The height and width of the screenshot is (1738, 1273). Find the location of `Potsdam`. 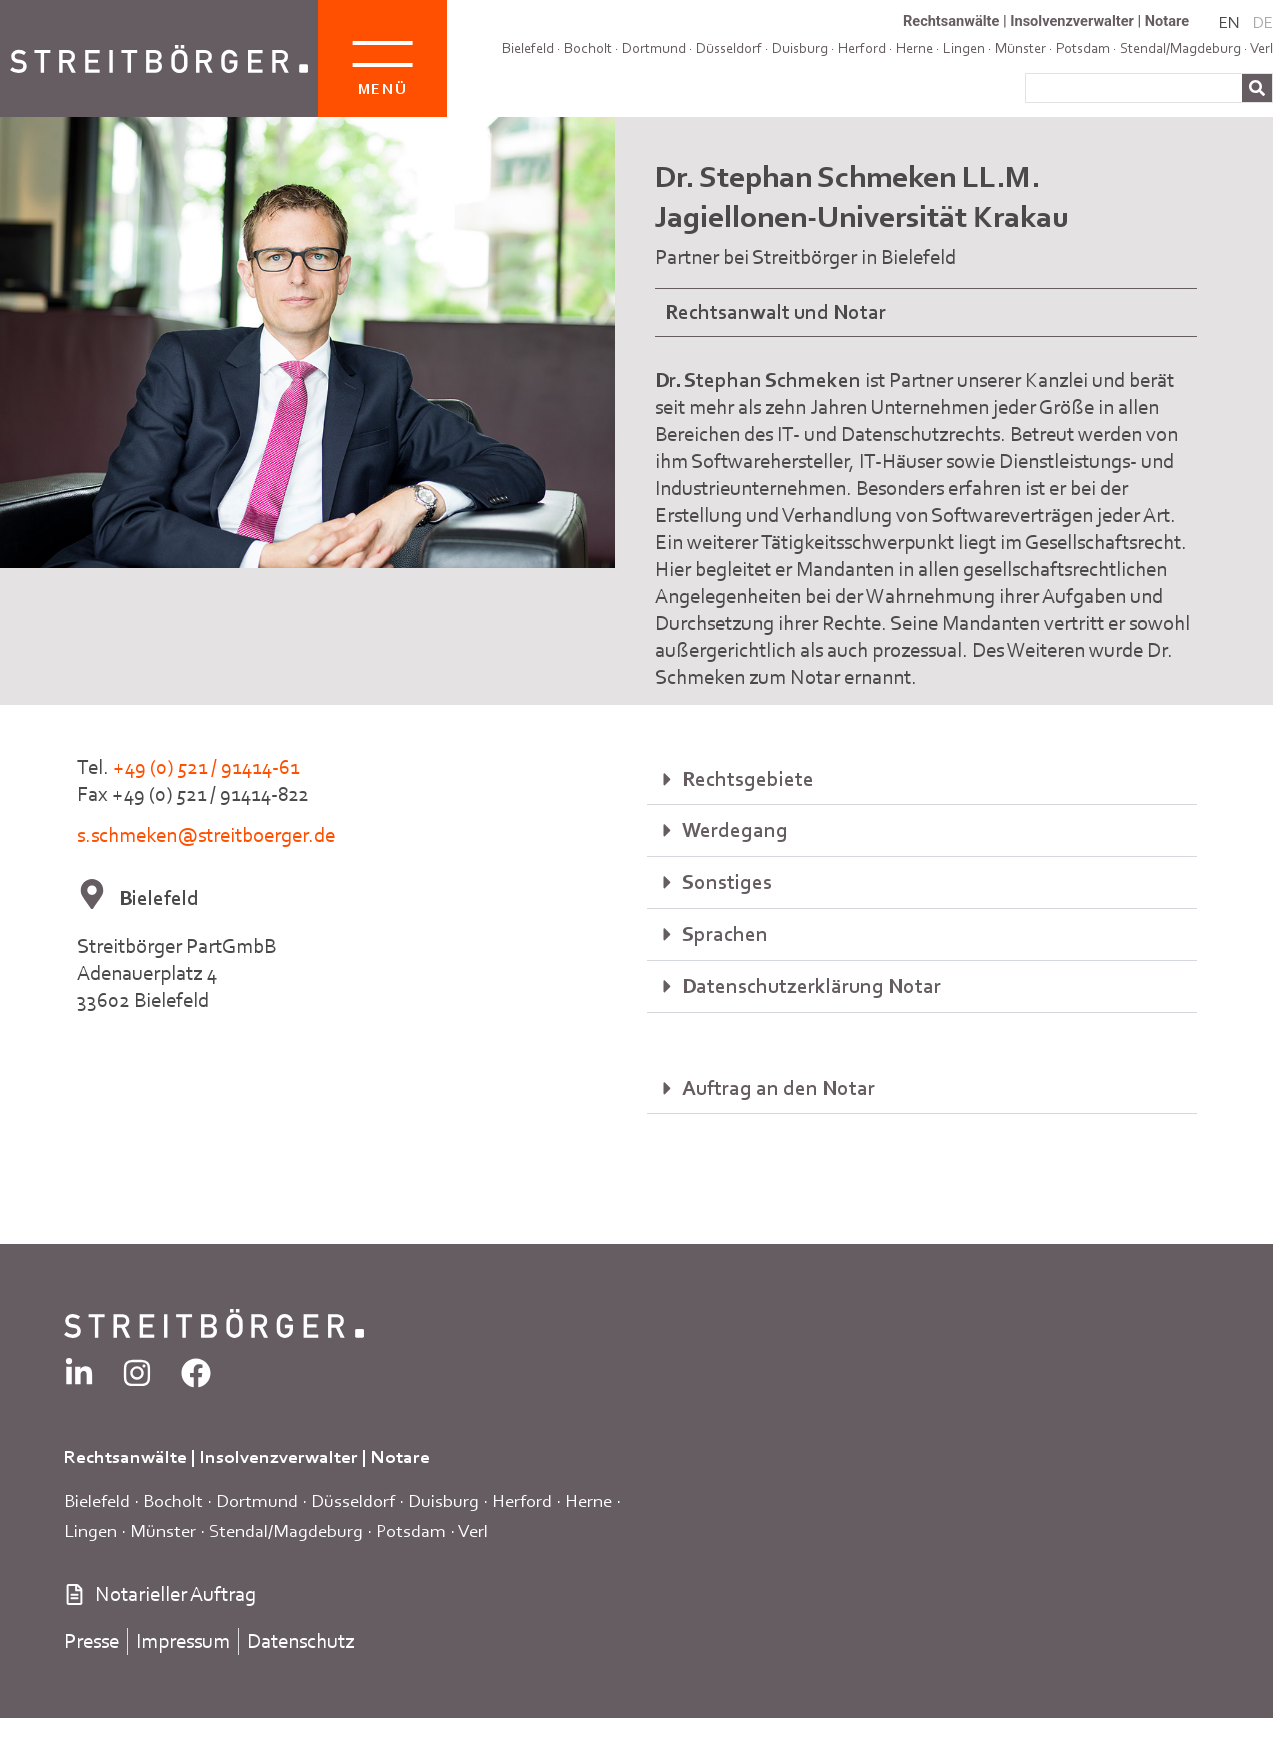

Potsdam is located at coordinates (411, 1530).